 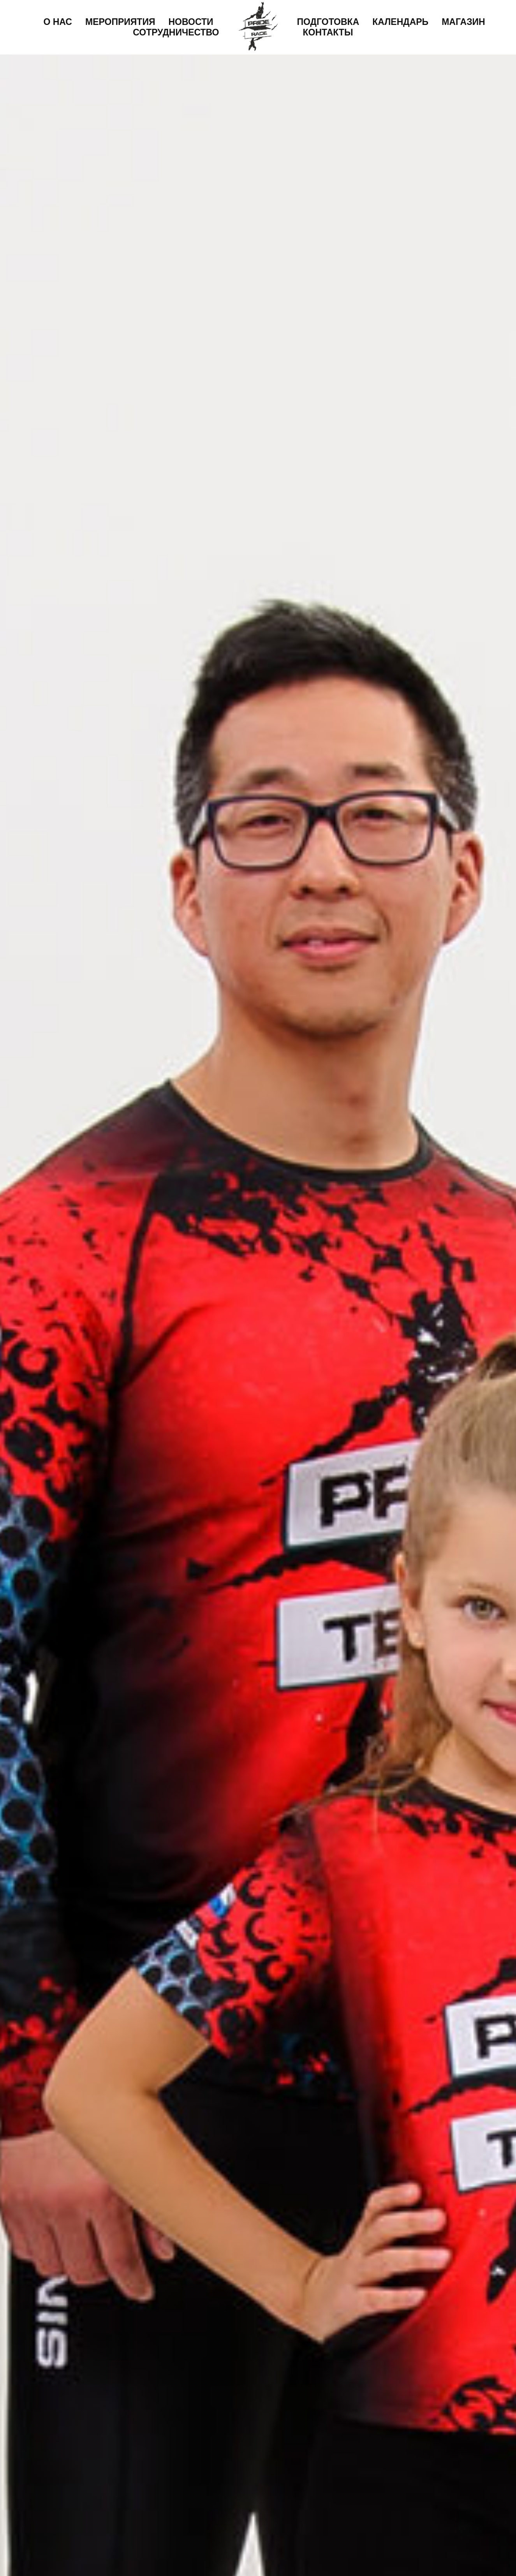 What do you see at coordinates (463, 22) in the screenshot?
I see `Магазин` at bounding box center [463, 22].